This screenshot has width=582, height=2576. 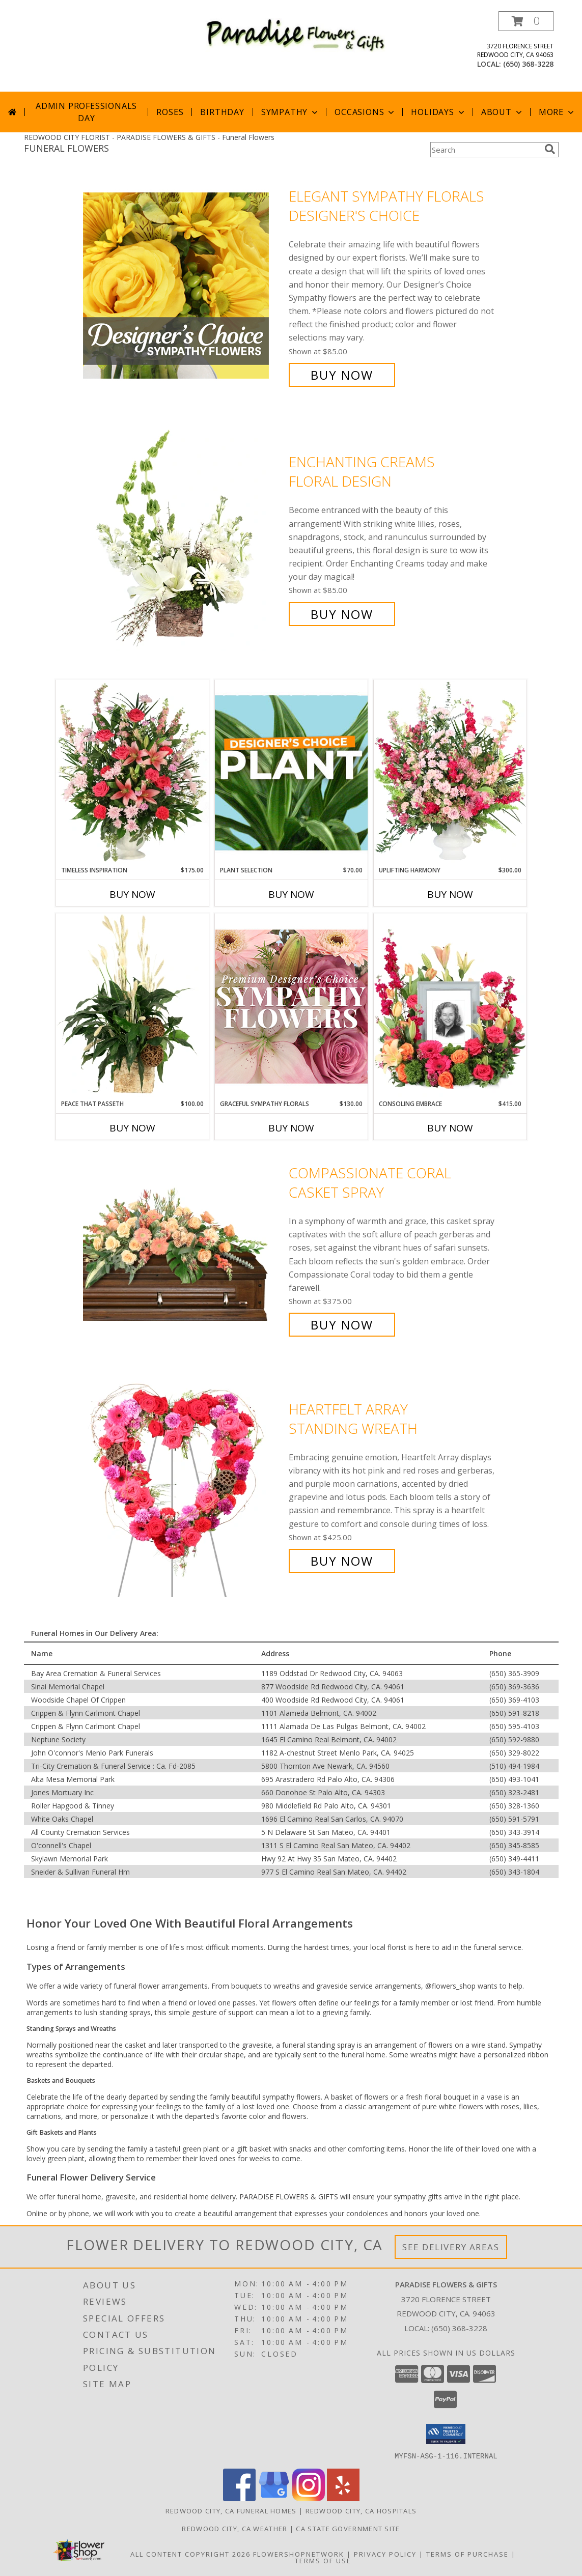 What do you see at coordinates (291, 894) in the screenshot?
I see `Buy Now [Buy PLANT SELECTION Now for $70.00]` at bounding box center [291, 894].